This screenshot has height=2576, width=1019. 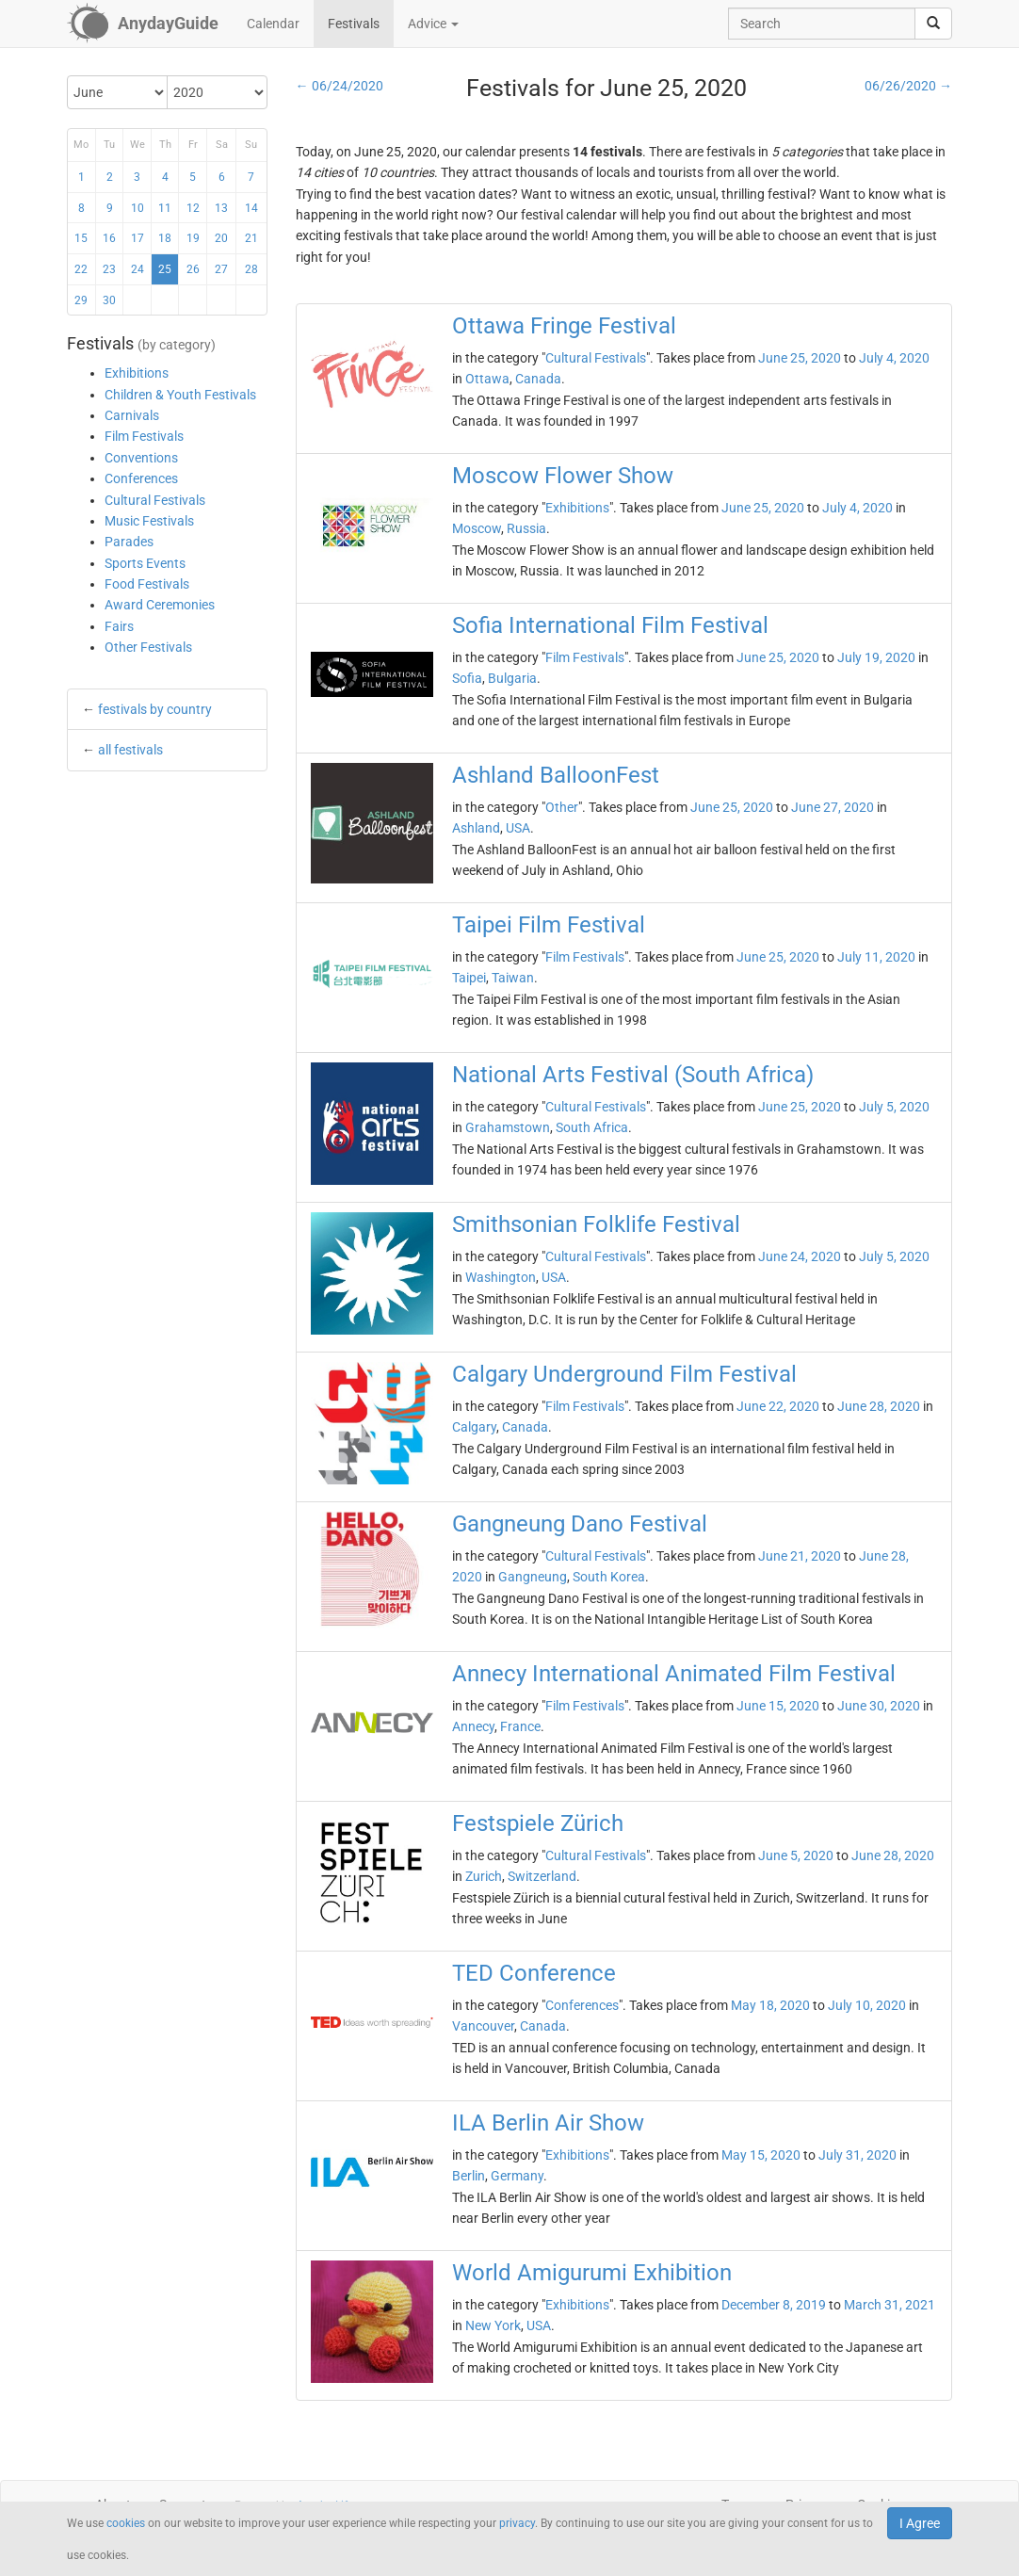 I want to click on Film Festivals, so click(x=144, y=436).